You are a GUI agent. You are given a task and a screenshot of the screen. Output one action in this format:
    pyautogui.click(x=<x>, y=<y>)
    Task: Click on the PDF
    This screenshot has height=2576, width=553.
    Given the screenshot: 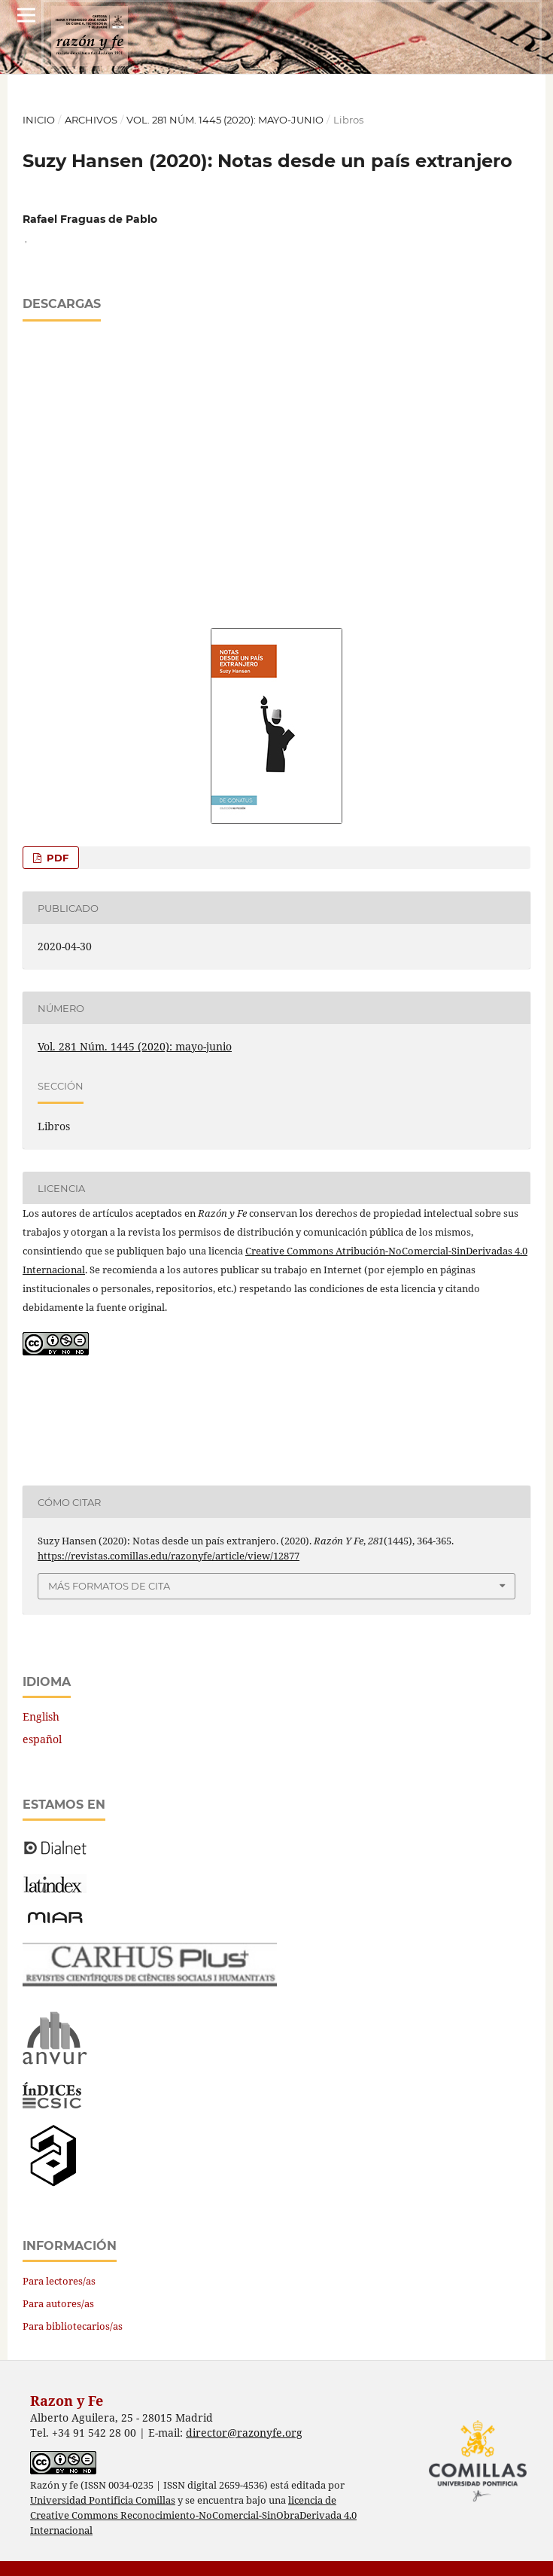 What is the action you would take?
    pyautogui.click(x=56, y=858)
    